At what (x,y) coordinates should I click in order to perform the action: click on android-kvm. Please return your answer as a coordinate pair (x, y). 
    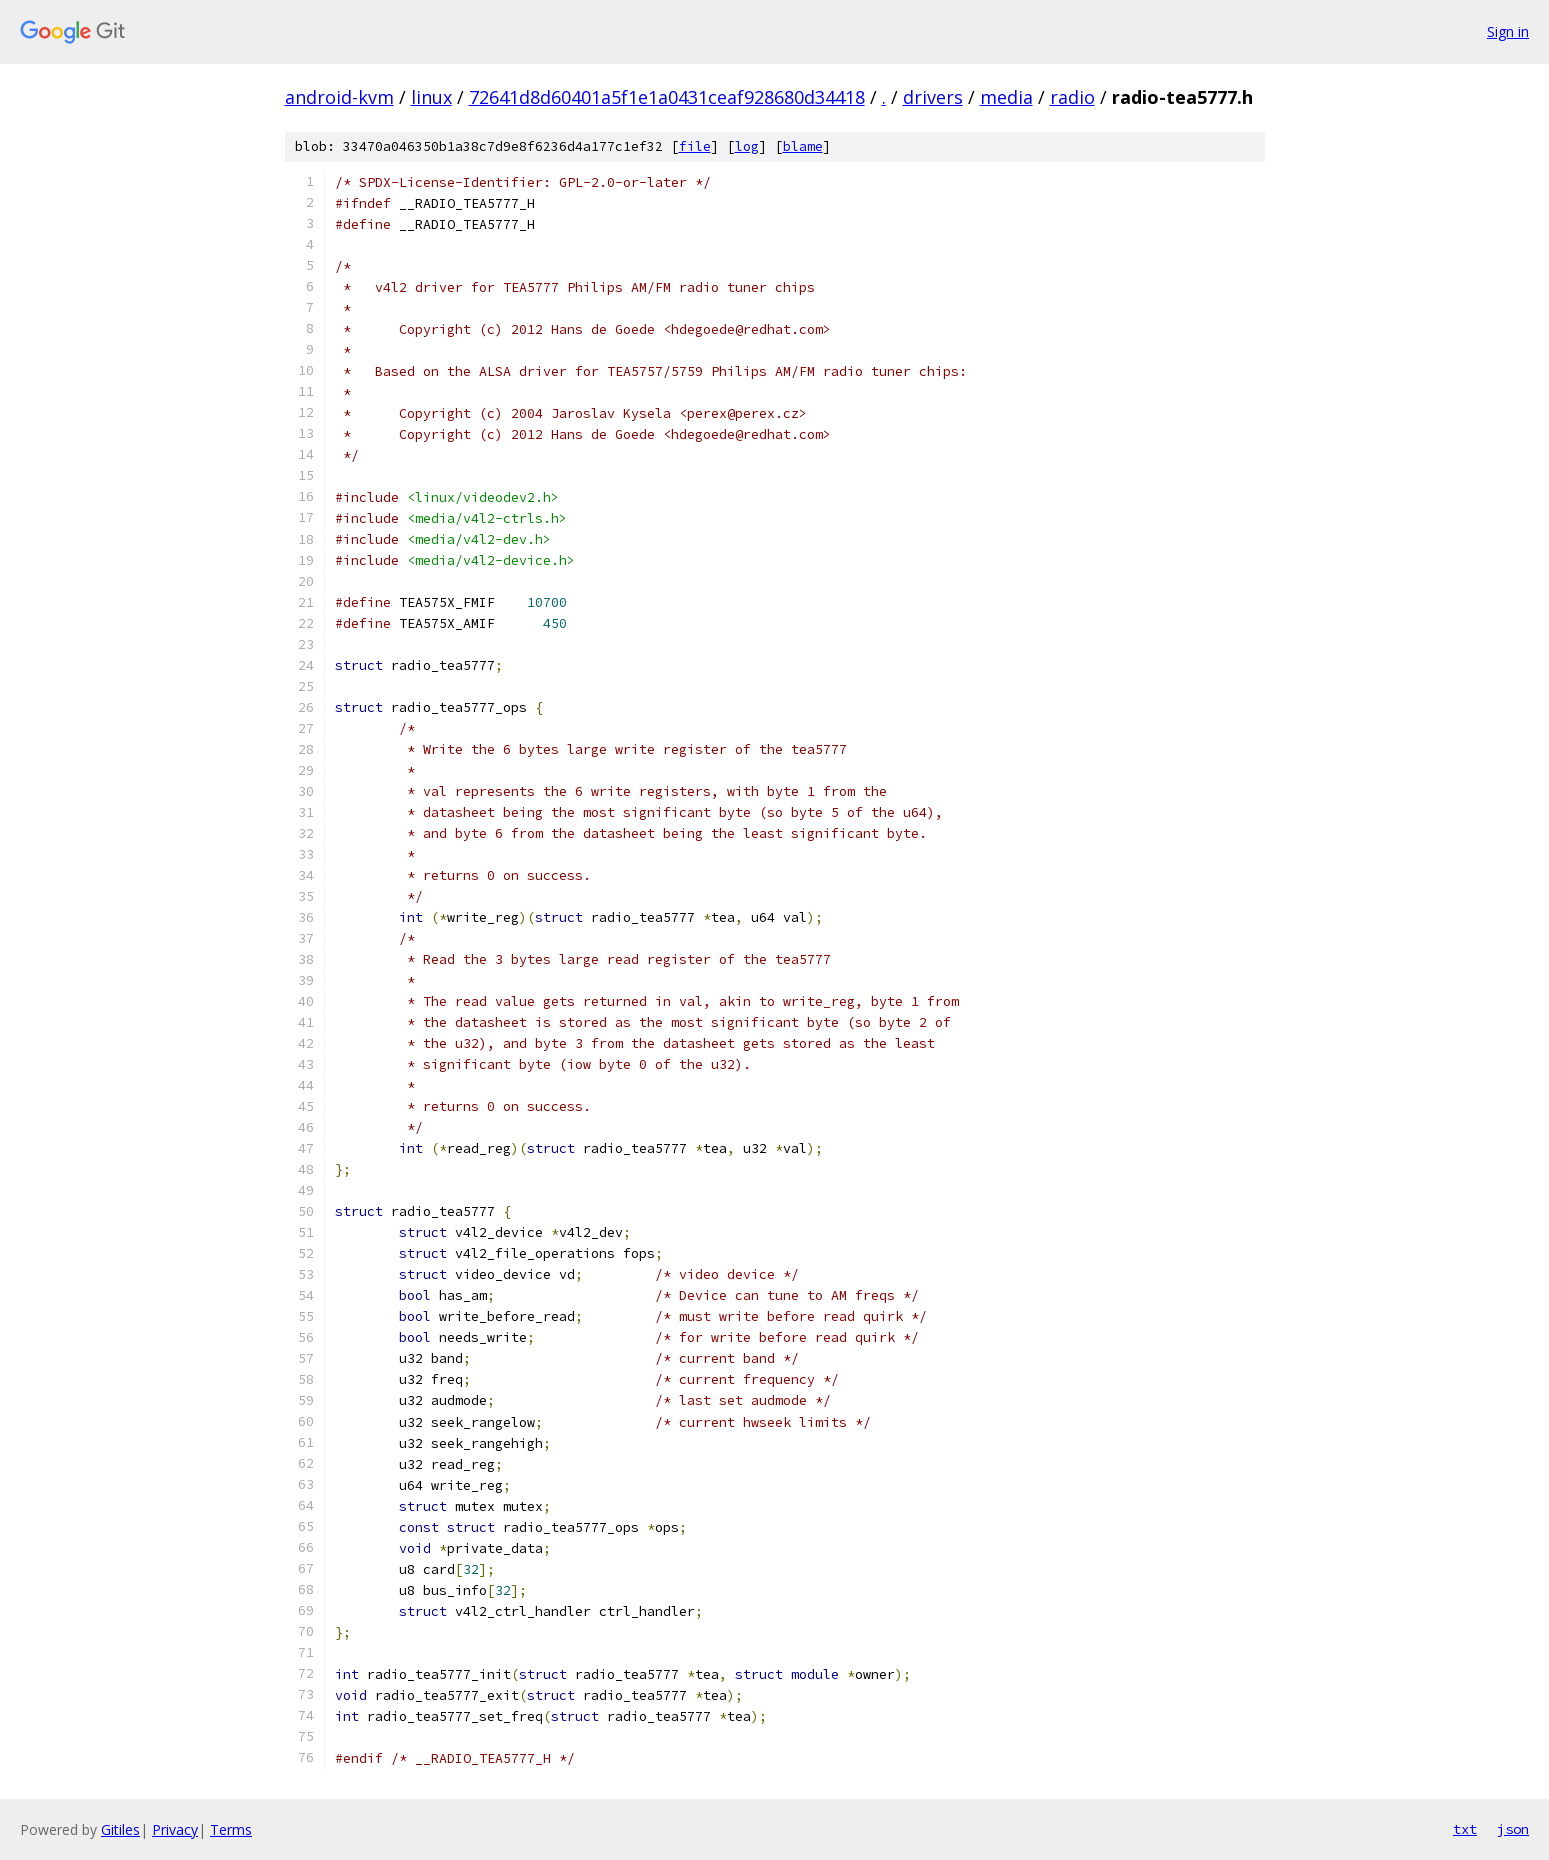
    Looking at the image, I should click on (339, 97).